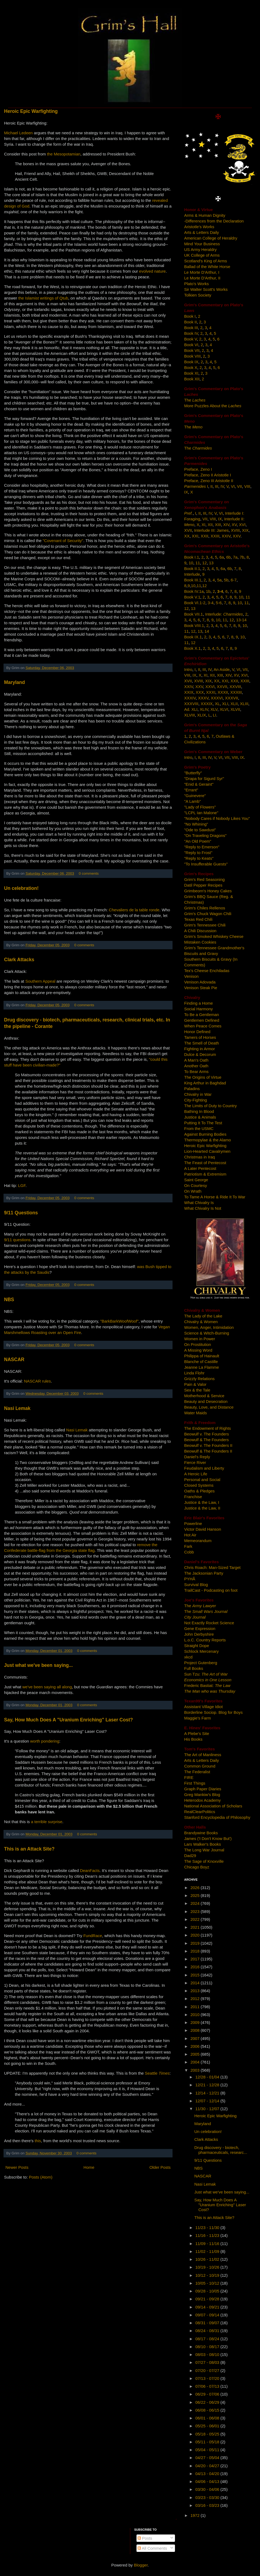 This screenshot has width=260, height=2576. What do you see at coordinates (195, 1911) in the screenshot?
I see `2023` at bounding box center [195, 1911].